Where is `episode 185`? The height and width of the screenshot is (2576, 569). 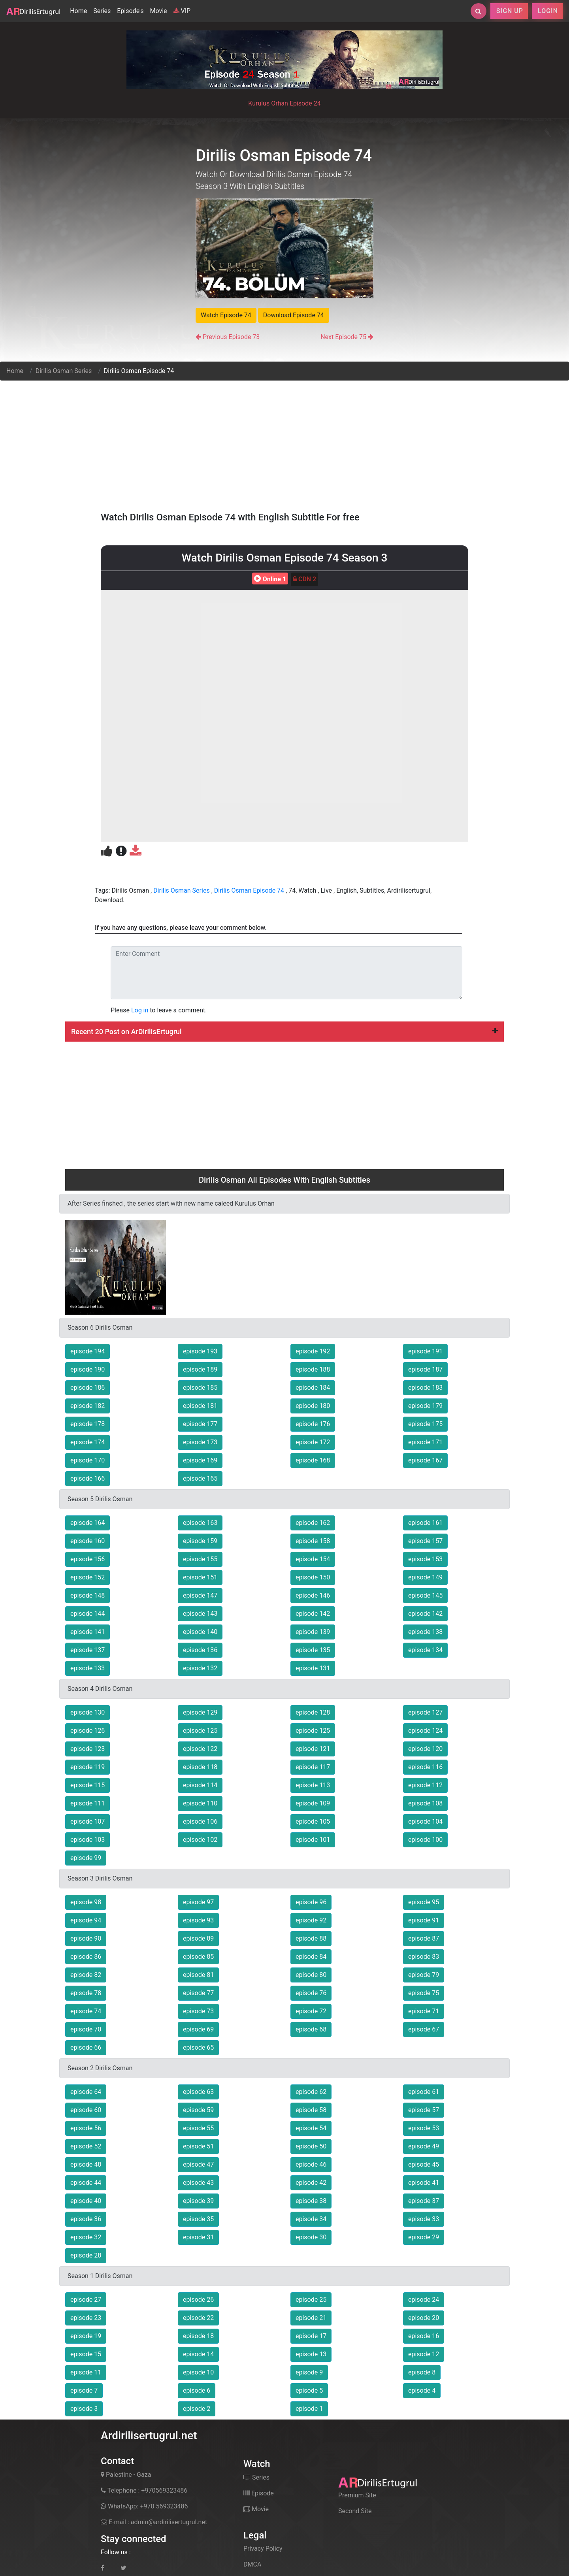 episode 185 is located at coordinates (200, 1387).